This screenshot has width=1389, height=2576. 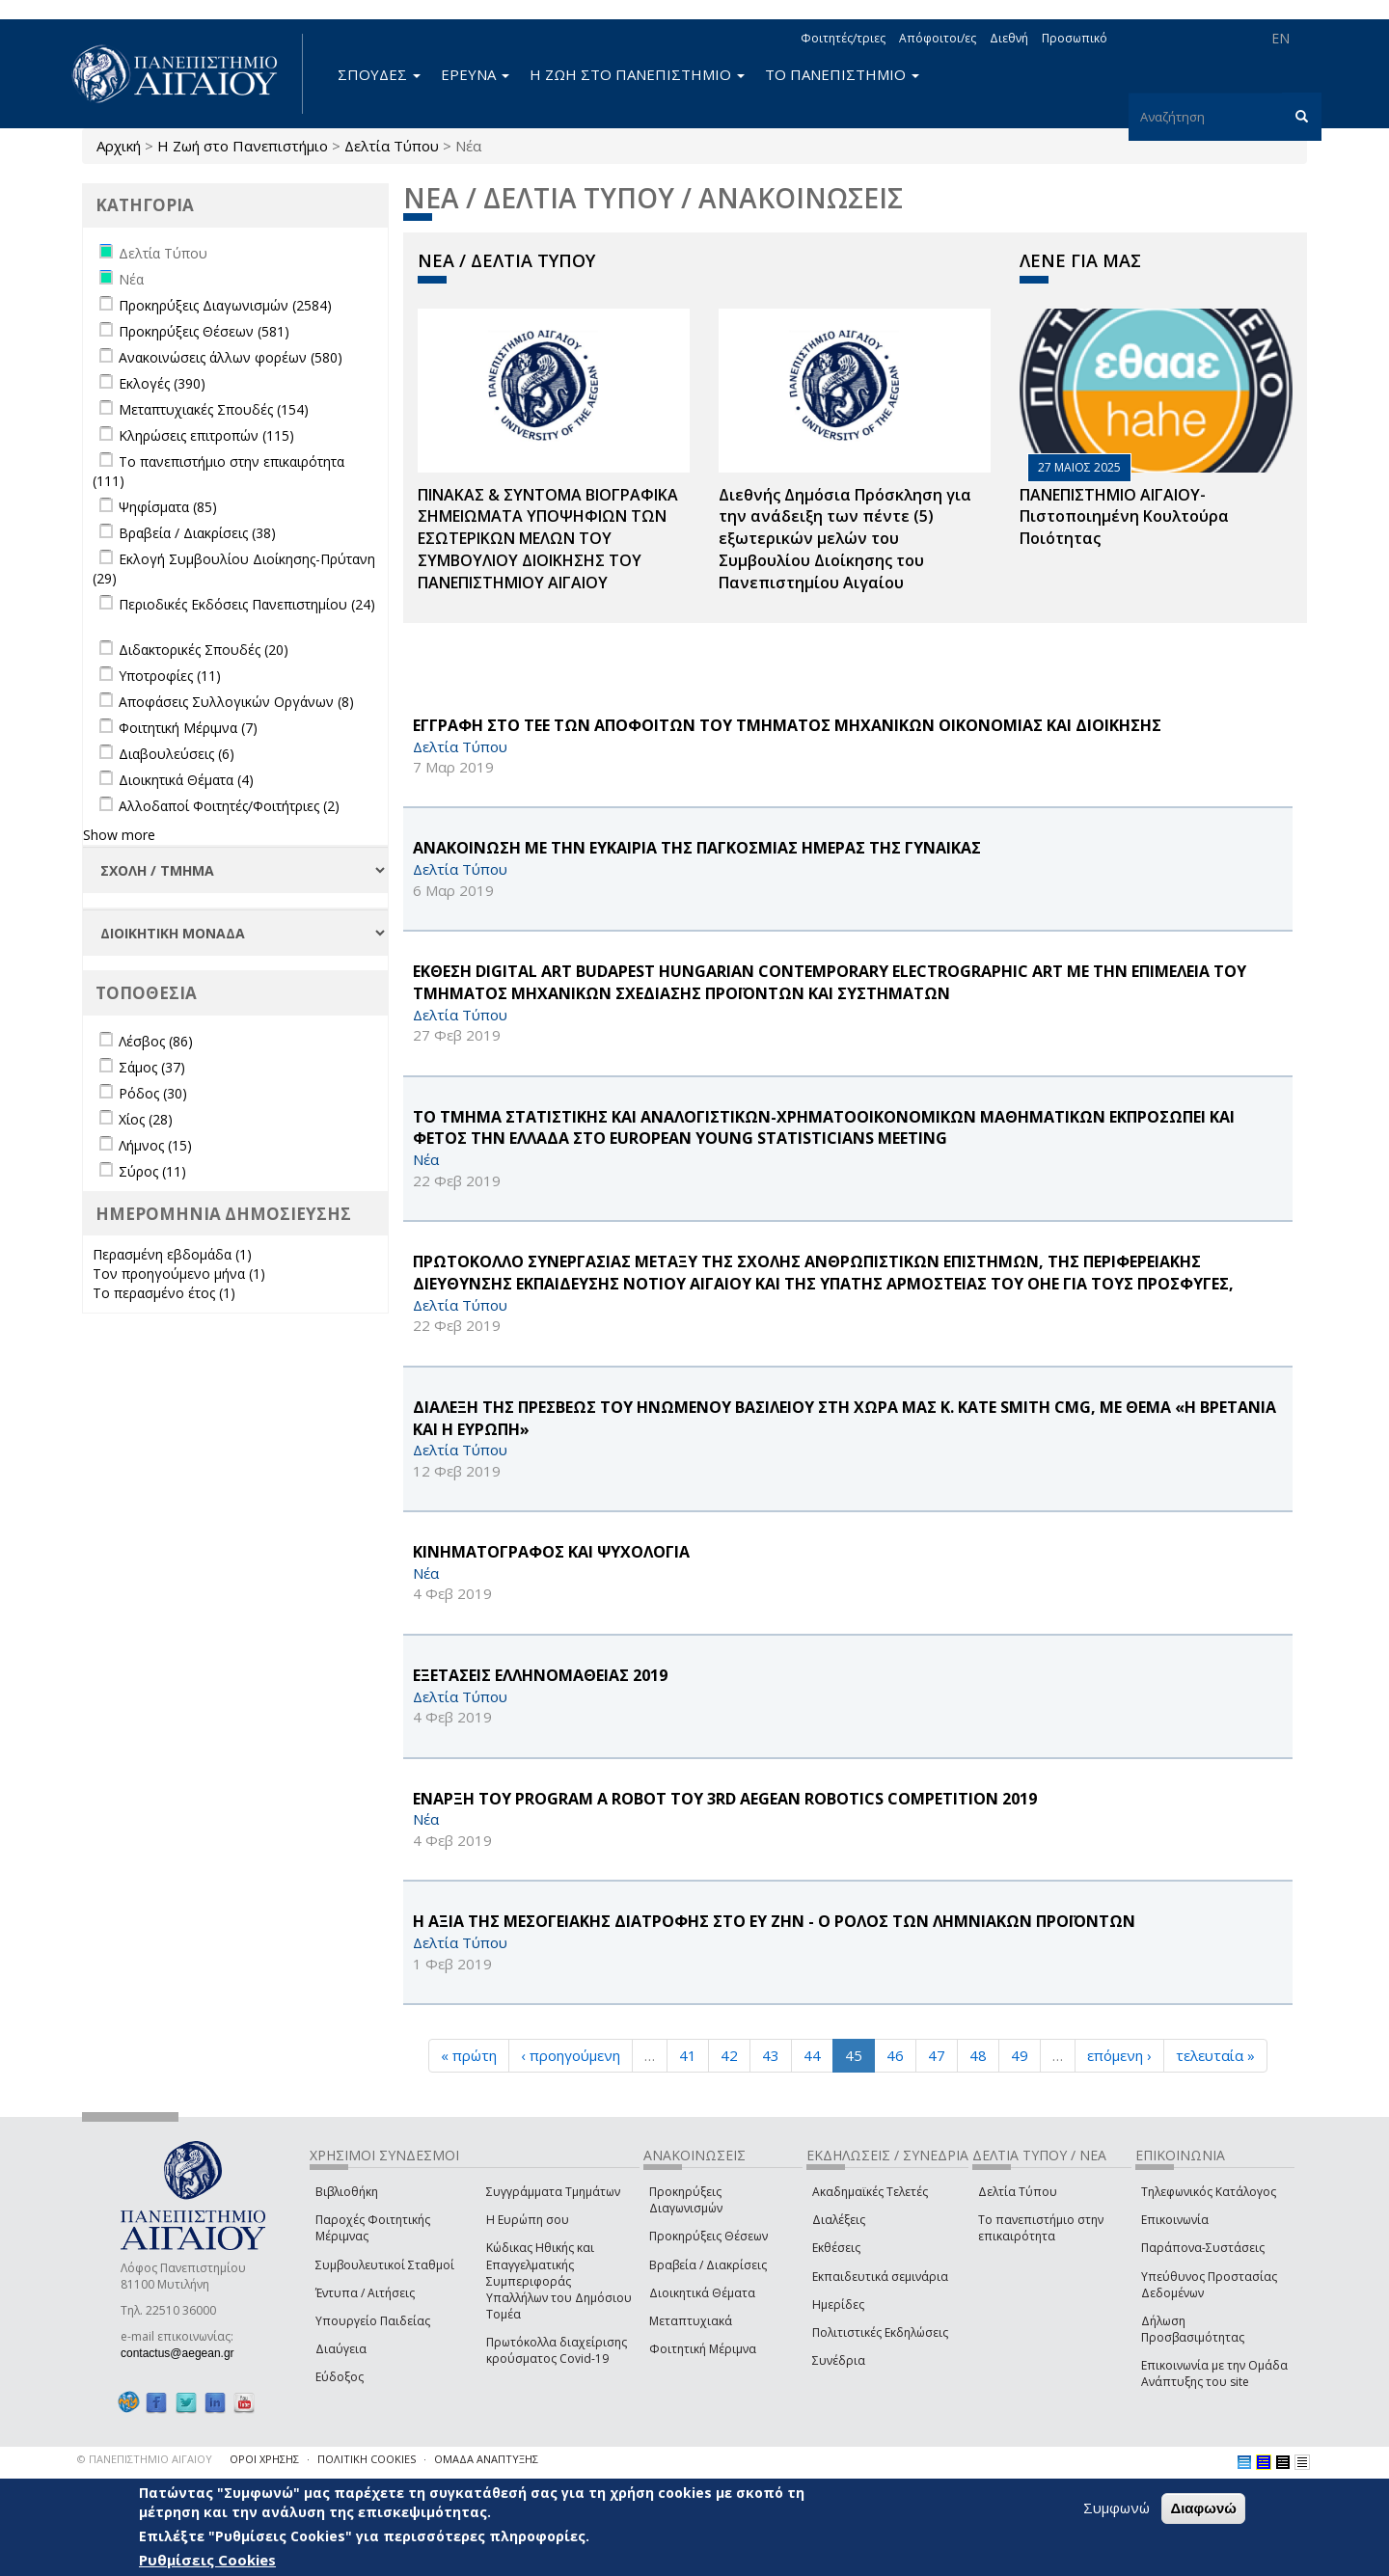 What do you see at coordinates (838, 2360) in the screenshot?
I see `Συνέδρια` at bounding box center [838, 2360].